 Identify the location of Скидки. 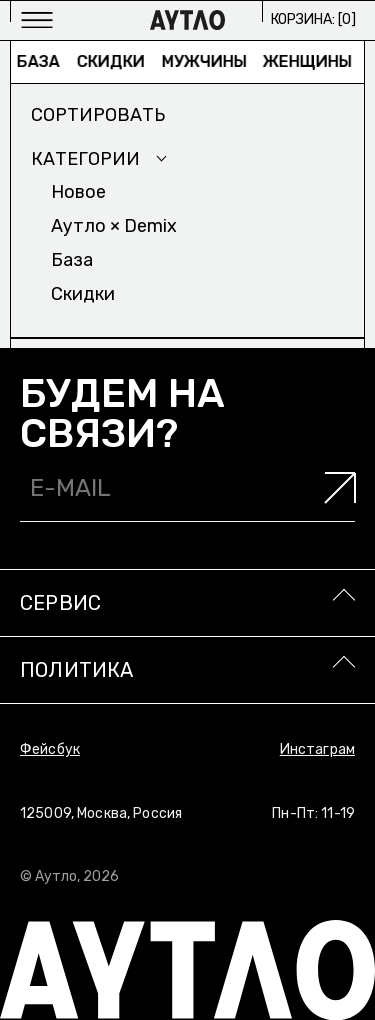
(115, 61).